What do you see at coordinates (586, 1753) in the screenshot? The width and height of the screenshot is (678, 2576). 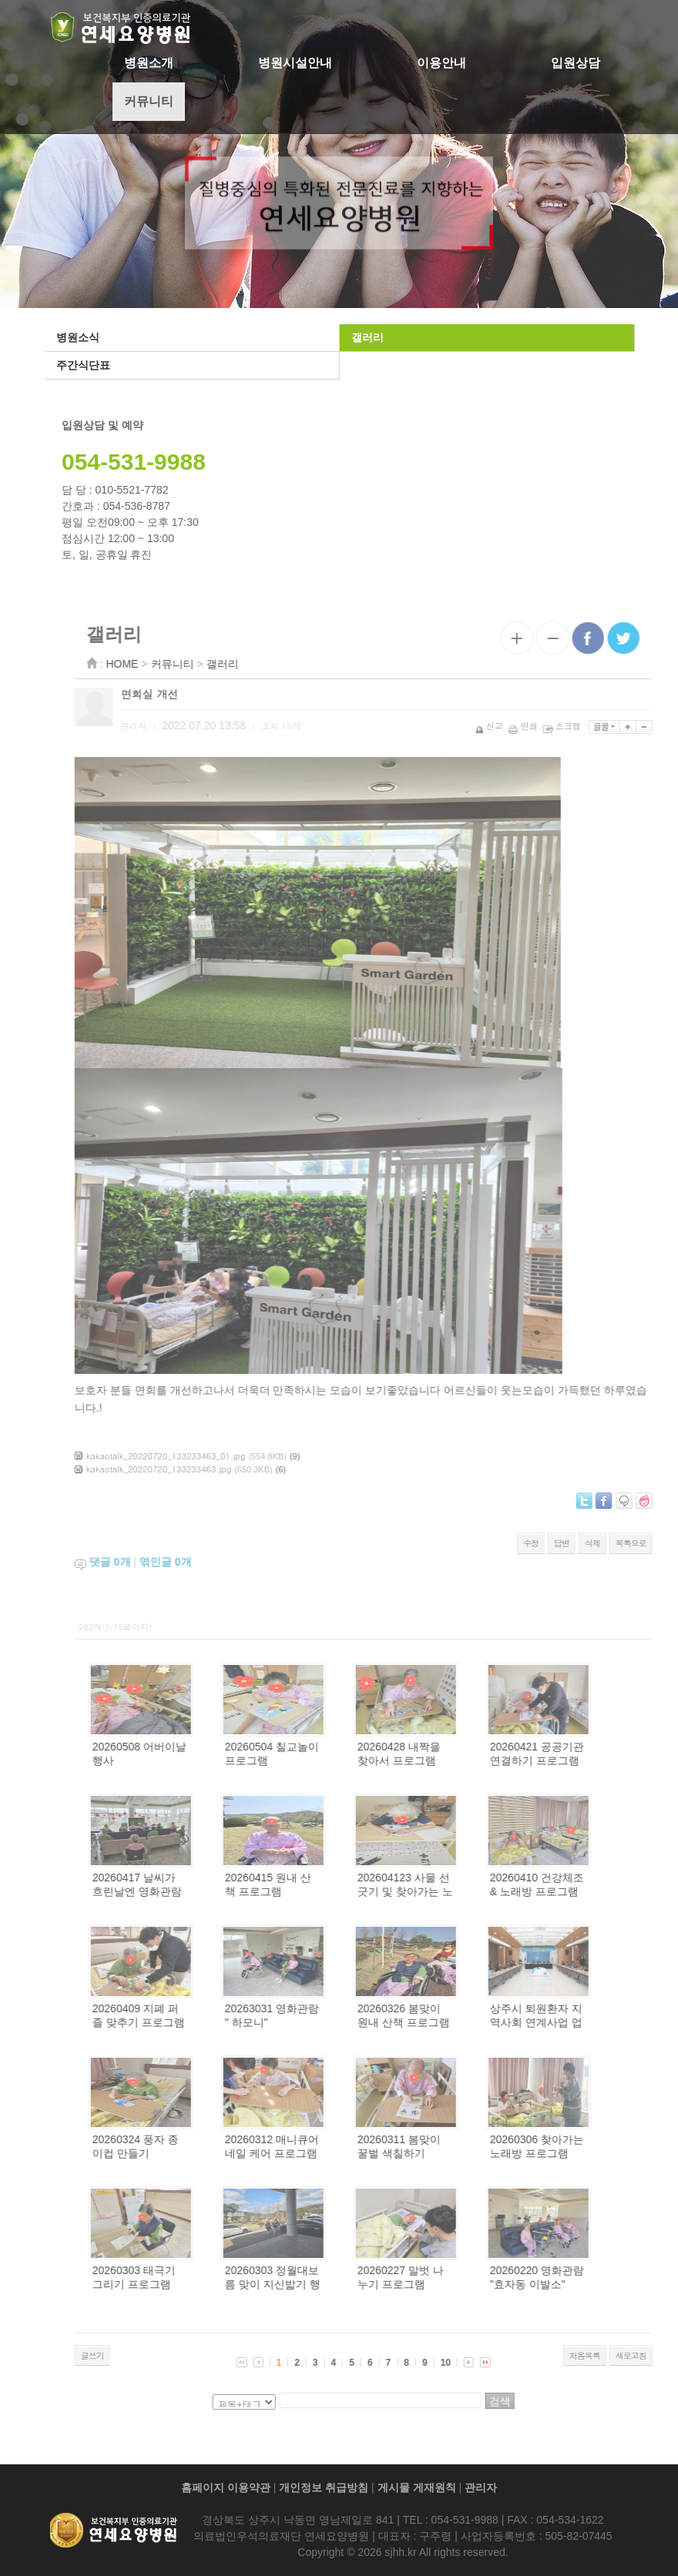 I see `20260421 공공기관 연결하기 프로그램` at bounding box center [586, 1753].